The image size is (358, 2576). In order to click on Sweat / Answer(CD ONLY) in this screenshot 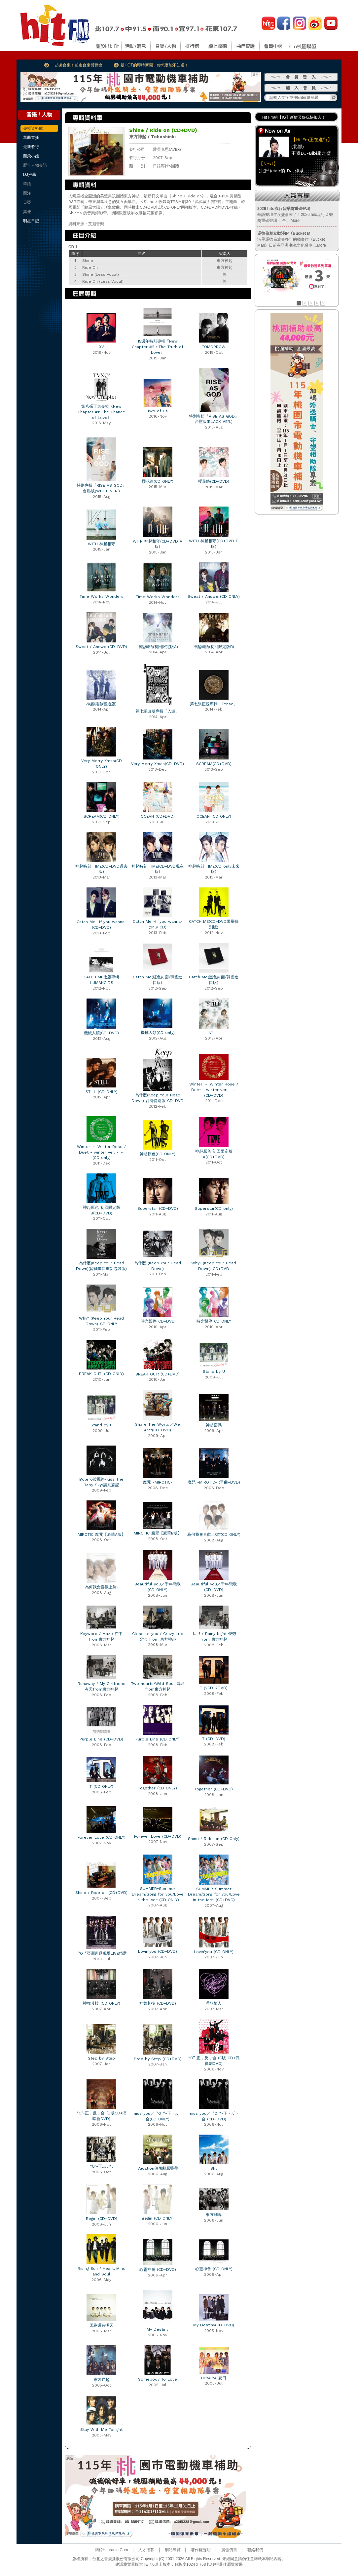, I will do `click(214, 596)`.